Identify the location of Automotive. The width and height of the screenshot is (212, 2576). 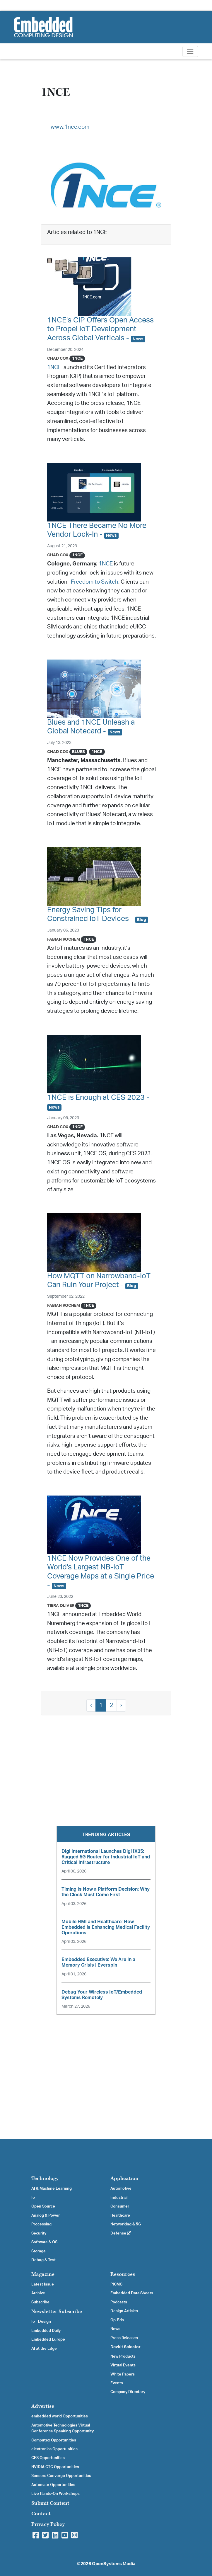
(120, 2188).